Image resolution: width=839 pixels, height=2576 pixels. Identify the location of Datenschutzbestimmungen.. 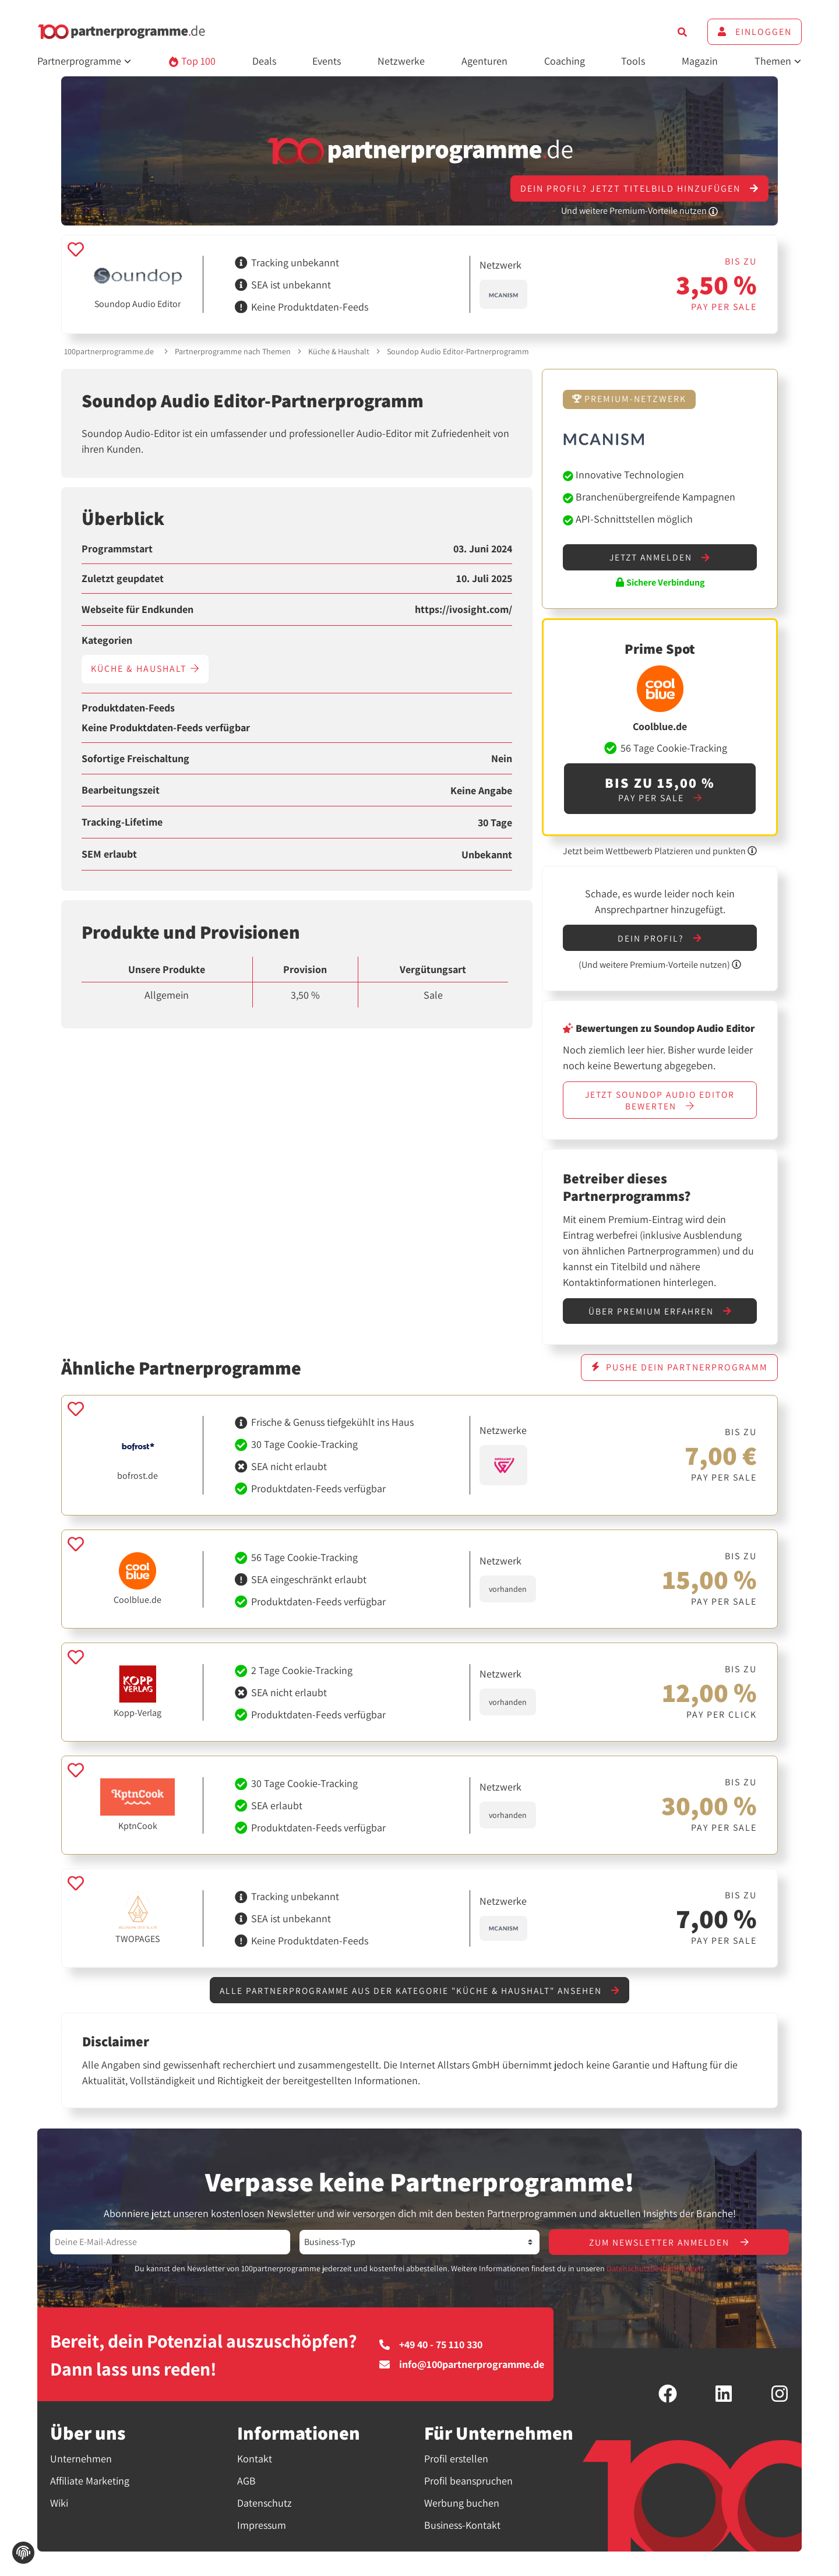
(656, 2272).